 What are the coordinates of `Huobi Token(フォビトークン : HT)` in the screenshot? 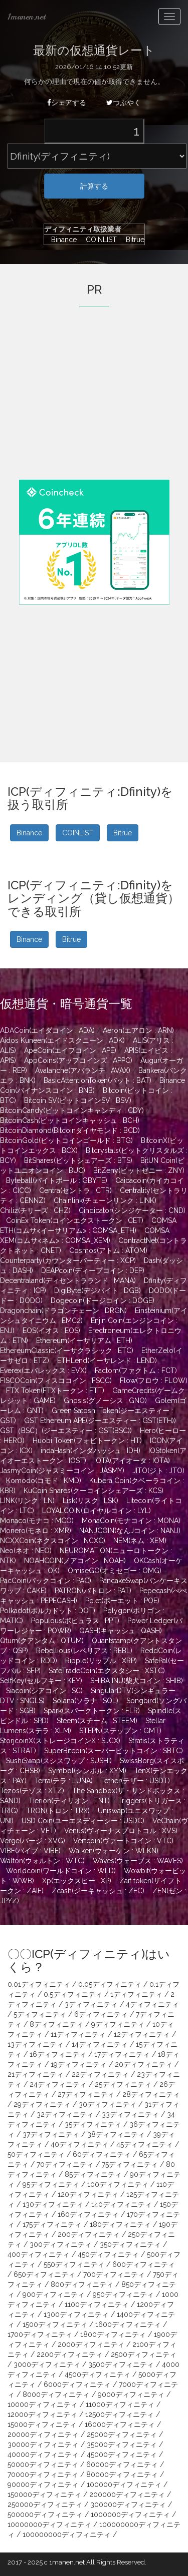 It's located at (87, 1441).